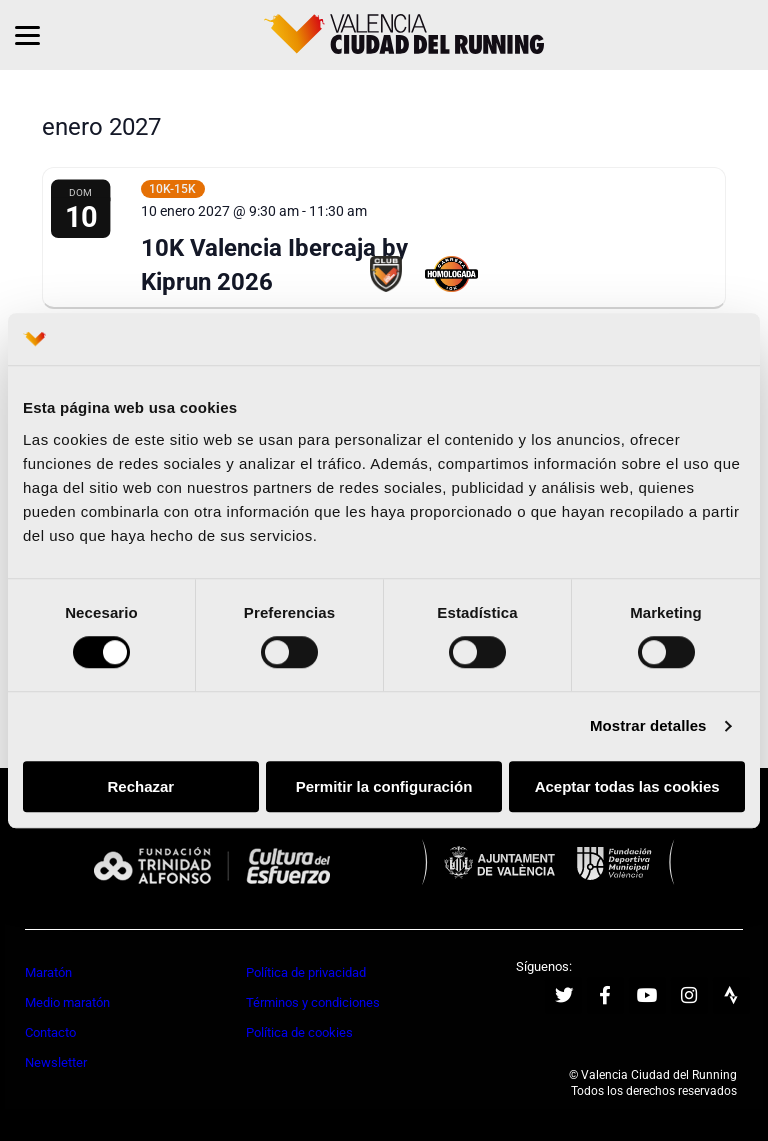 The image size is (768, 1141). I want to click on [Menu], so click(27, 35).